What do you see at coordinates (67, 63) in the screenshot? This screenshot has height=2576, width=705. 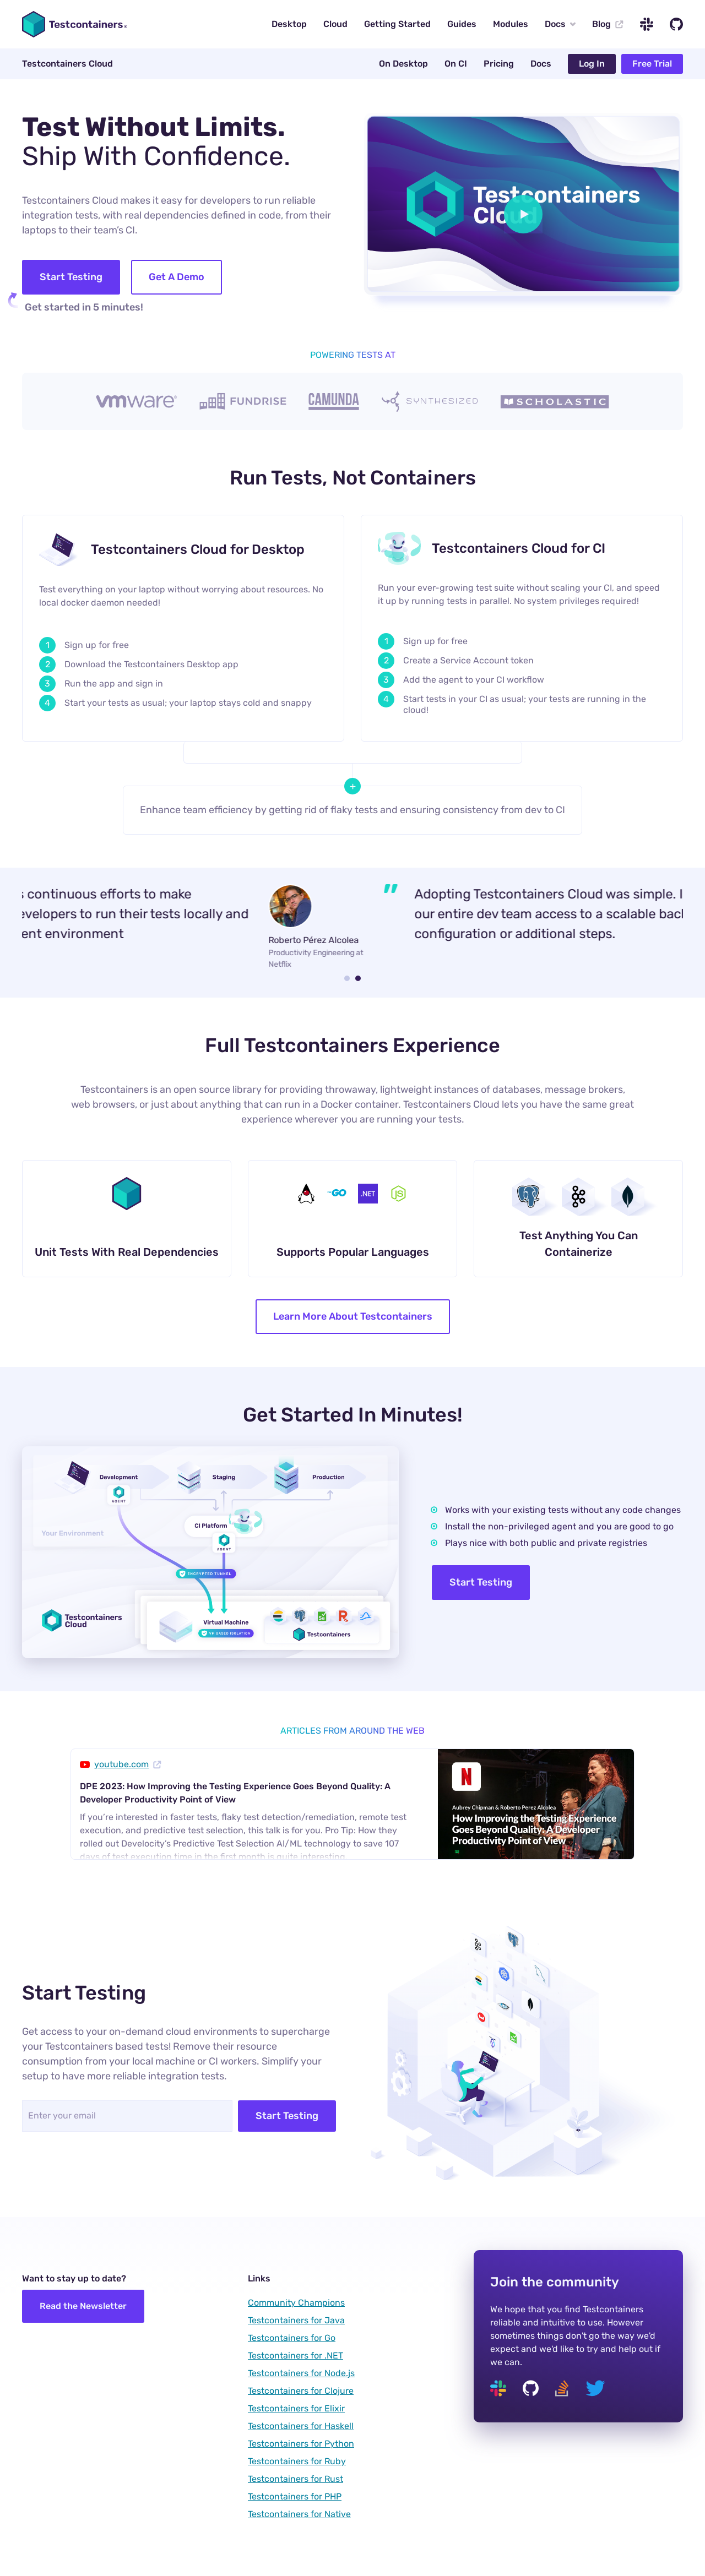 I see `Testcontainers Cloud` at bounding box center [67, 63].